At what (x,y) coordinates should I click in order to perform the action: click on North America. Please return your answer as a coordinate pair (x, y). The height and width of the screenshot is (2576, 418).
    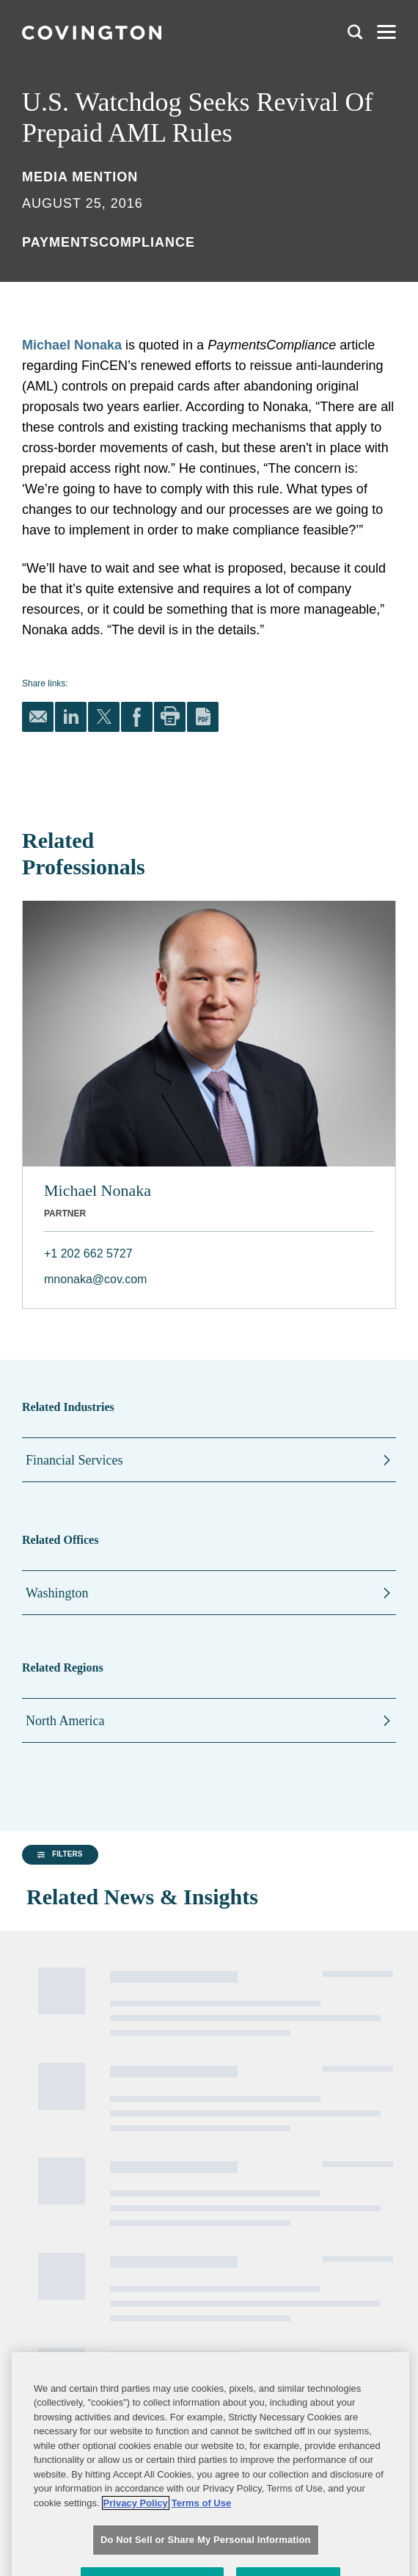
    Looking at the image, I should click on (65, 1720).